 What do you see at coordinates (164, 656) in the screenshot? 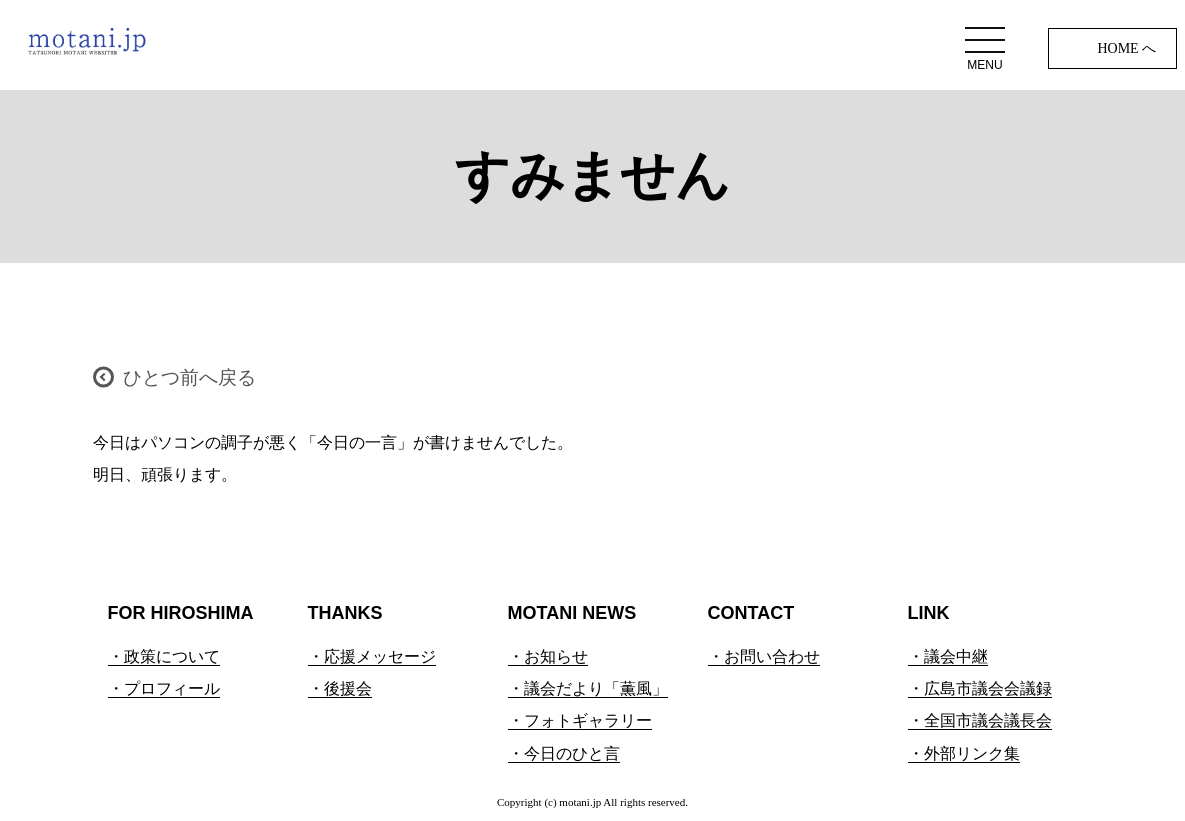
I see `・政策について` at bounding box center [164, 656].